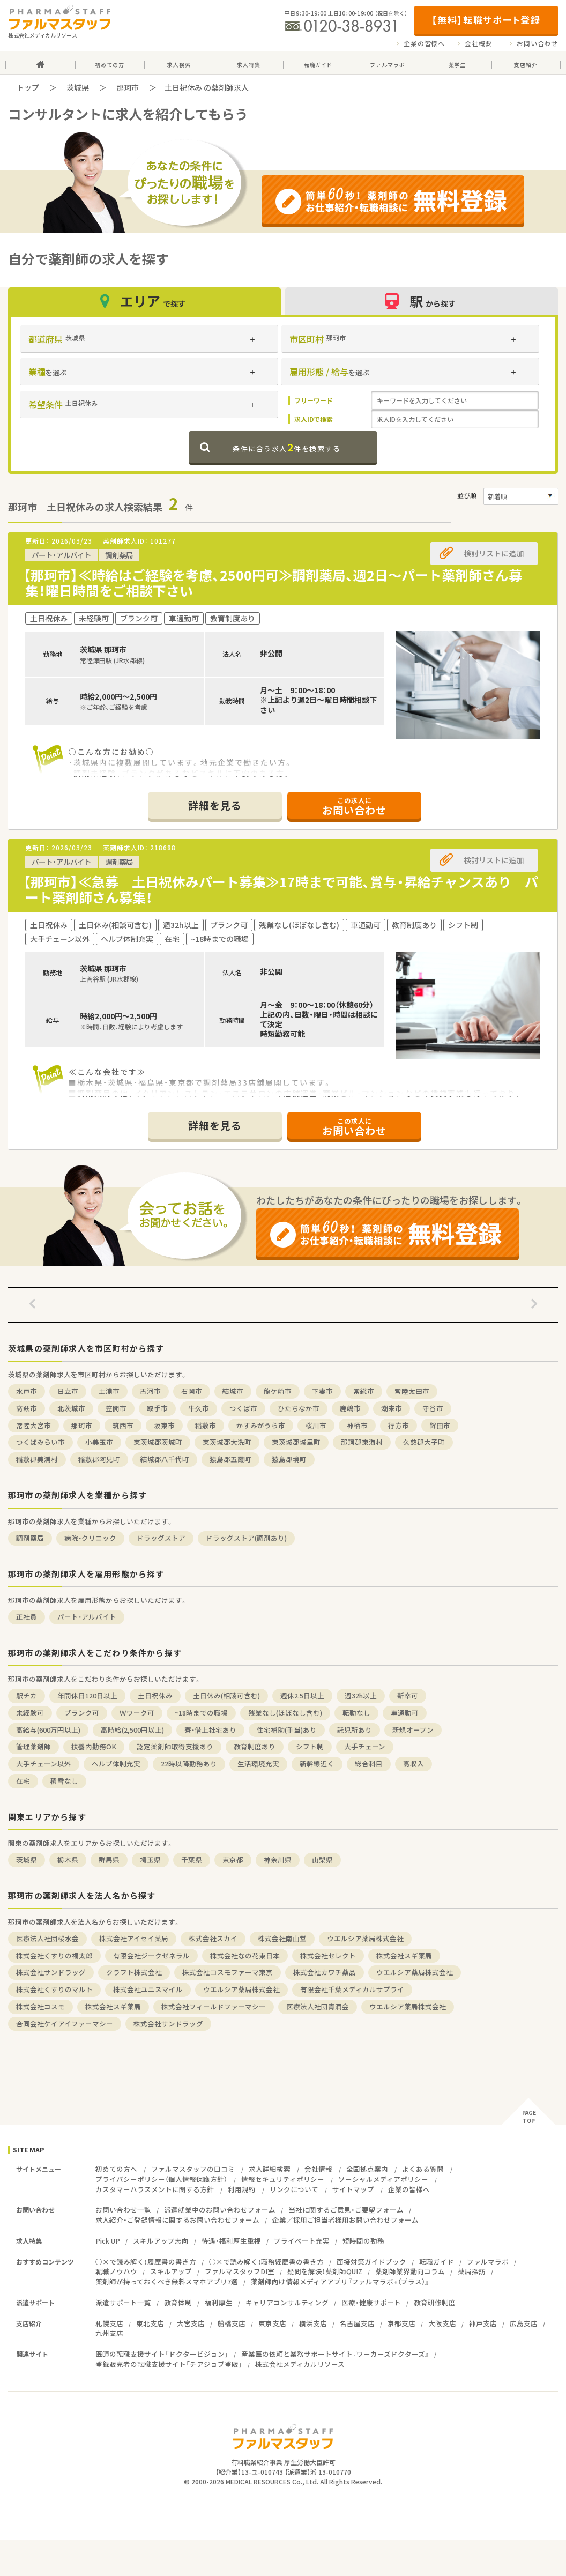 Image resolution: width=566 pixels, height=2576 pixels. What do you see at coordinates (289, 1459) in the screenshot?
I see `猿島郡境町` at bounding box center [289, 1459].